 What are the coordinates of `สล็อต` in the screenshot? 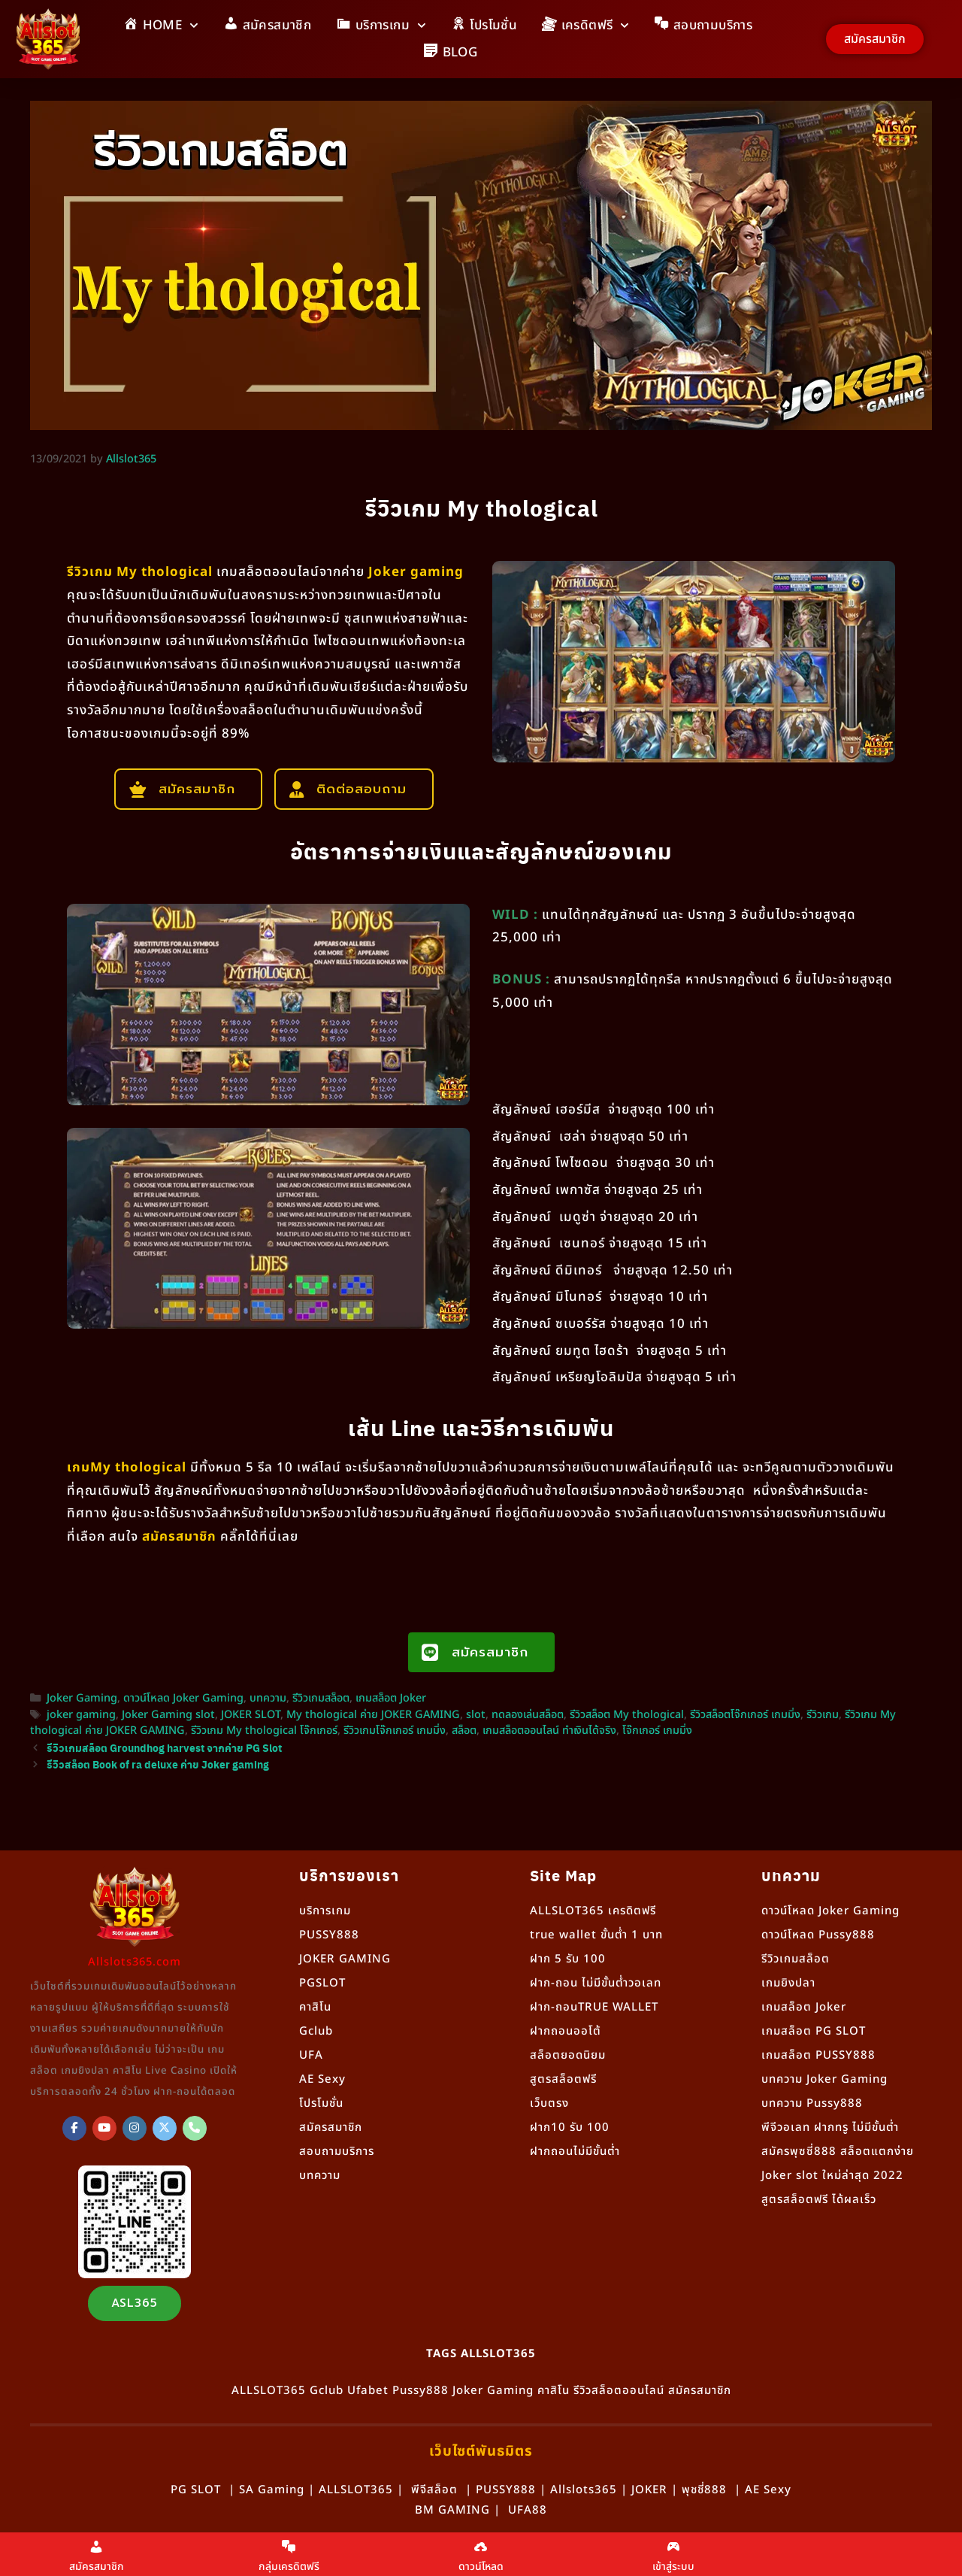 It's located at (464, 1731).